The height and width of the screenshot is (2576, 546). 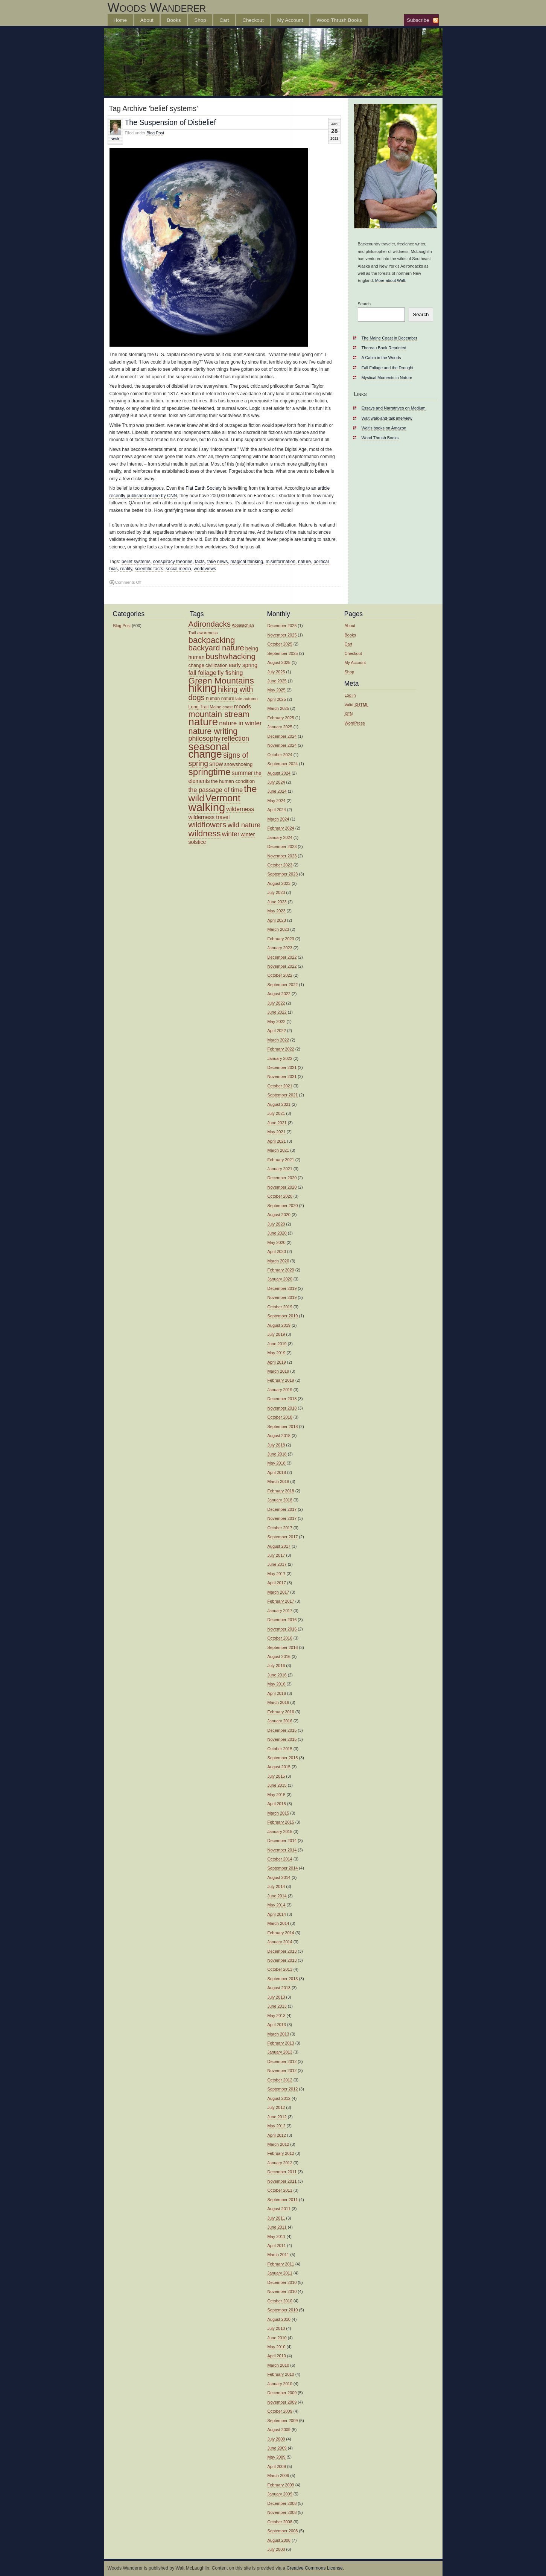 What do you see at coordinates (281, 938) in the screenshot?
I see `February 2023` at bounding box center [281, 938].